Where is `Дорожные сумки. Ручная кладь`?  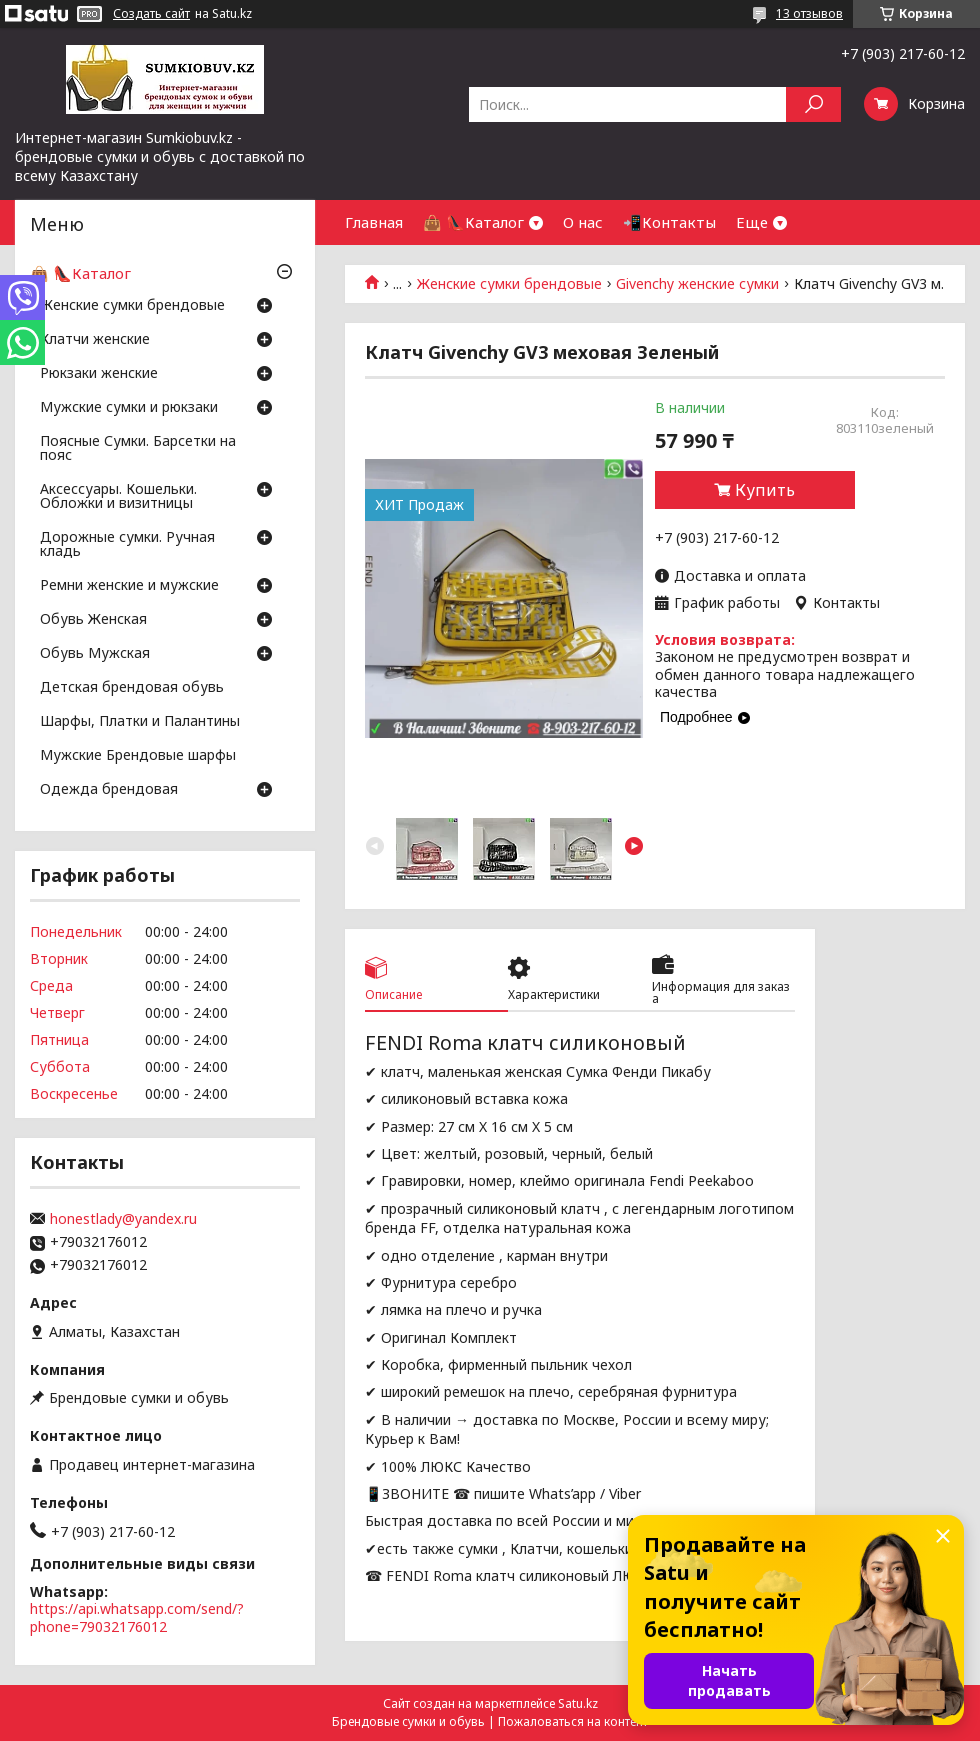
Дорожные сумки. Ручная кладь is located at coordinates (127, 545).